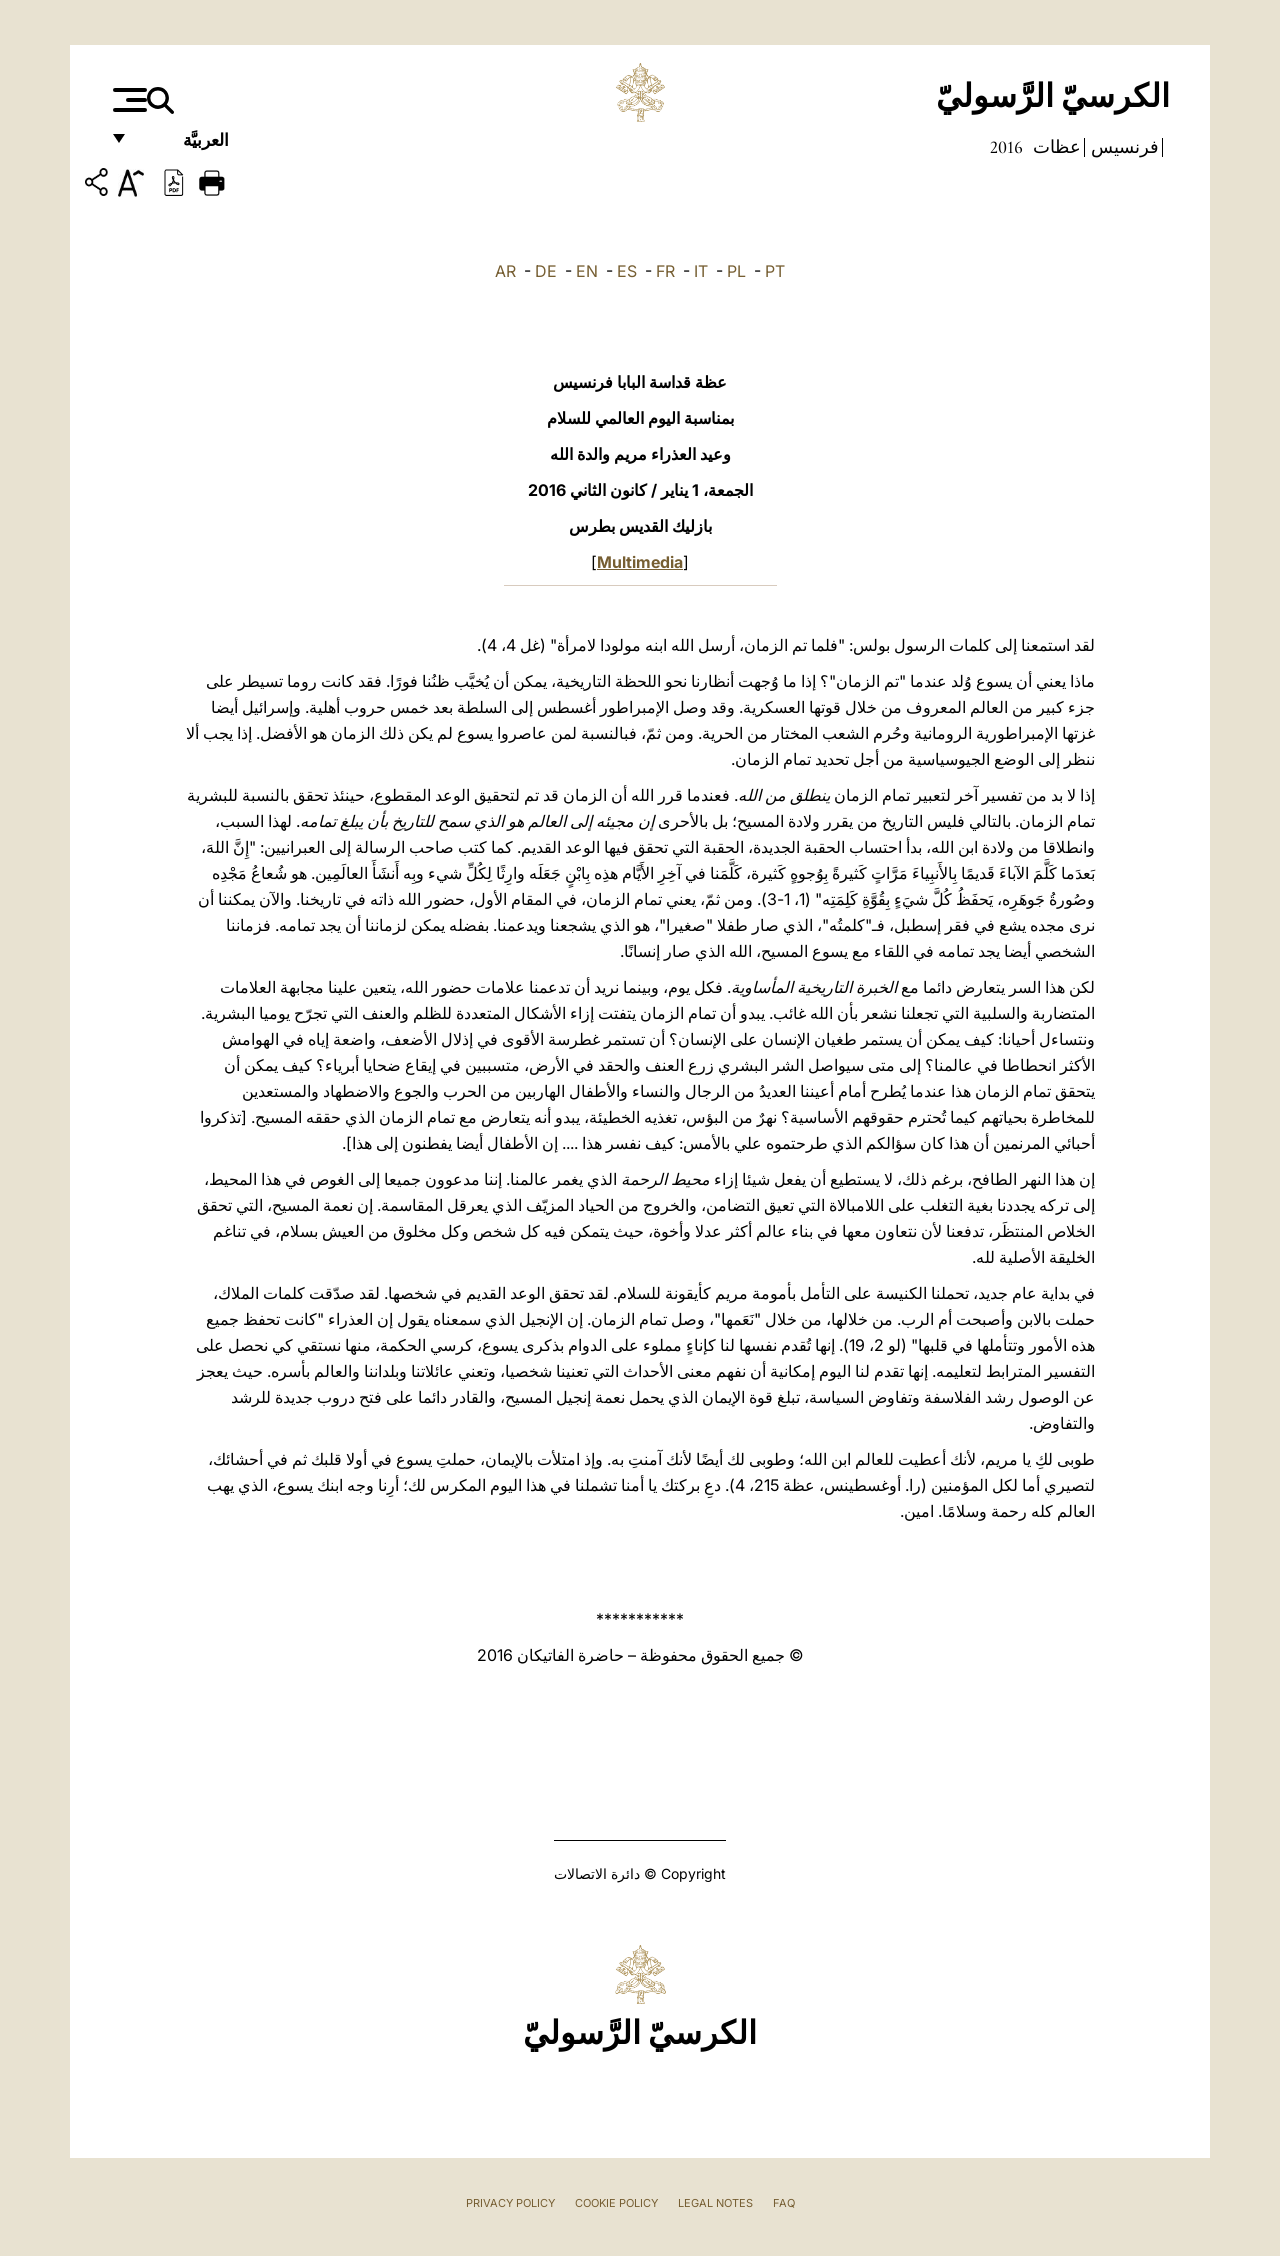  Describe the element at coordinates (1055, 147) in the screenshot. I see `عظات` at that location.